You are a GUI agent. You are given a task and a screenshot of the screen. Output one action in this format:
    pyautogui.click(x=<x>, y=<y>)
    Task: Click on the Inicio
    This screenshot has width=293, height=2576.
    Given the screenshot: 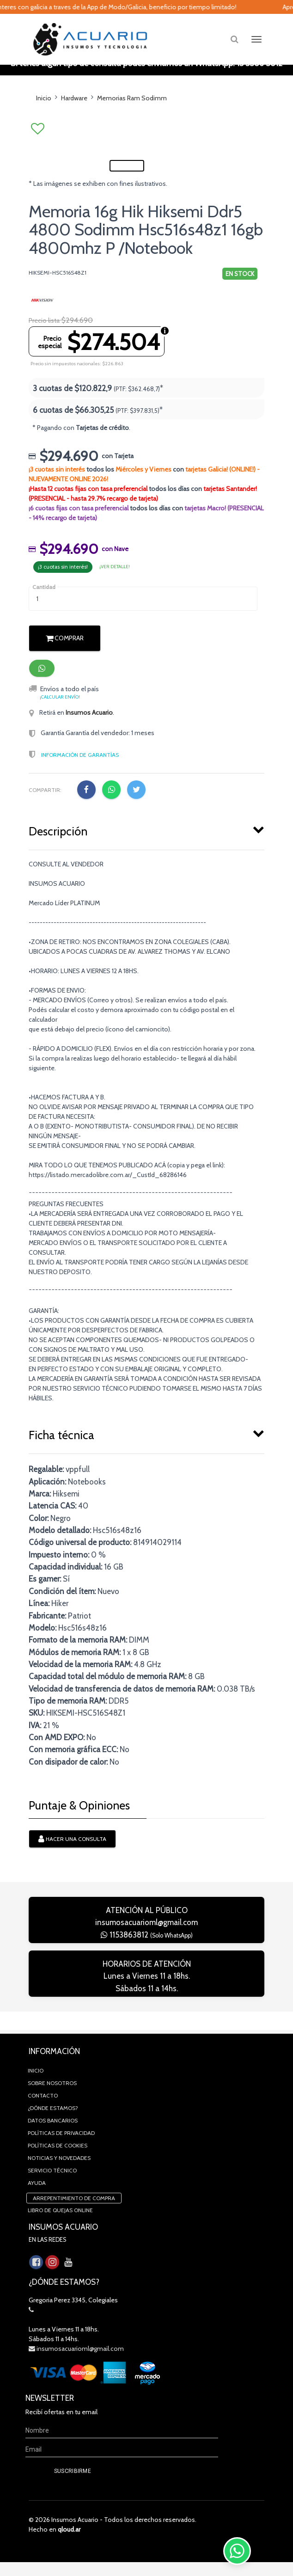 What is the action you would take?
    pyautogui.click(x=43, y=98)
    